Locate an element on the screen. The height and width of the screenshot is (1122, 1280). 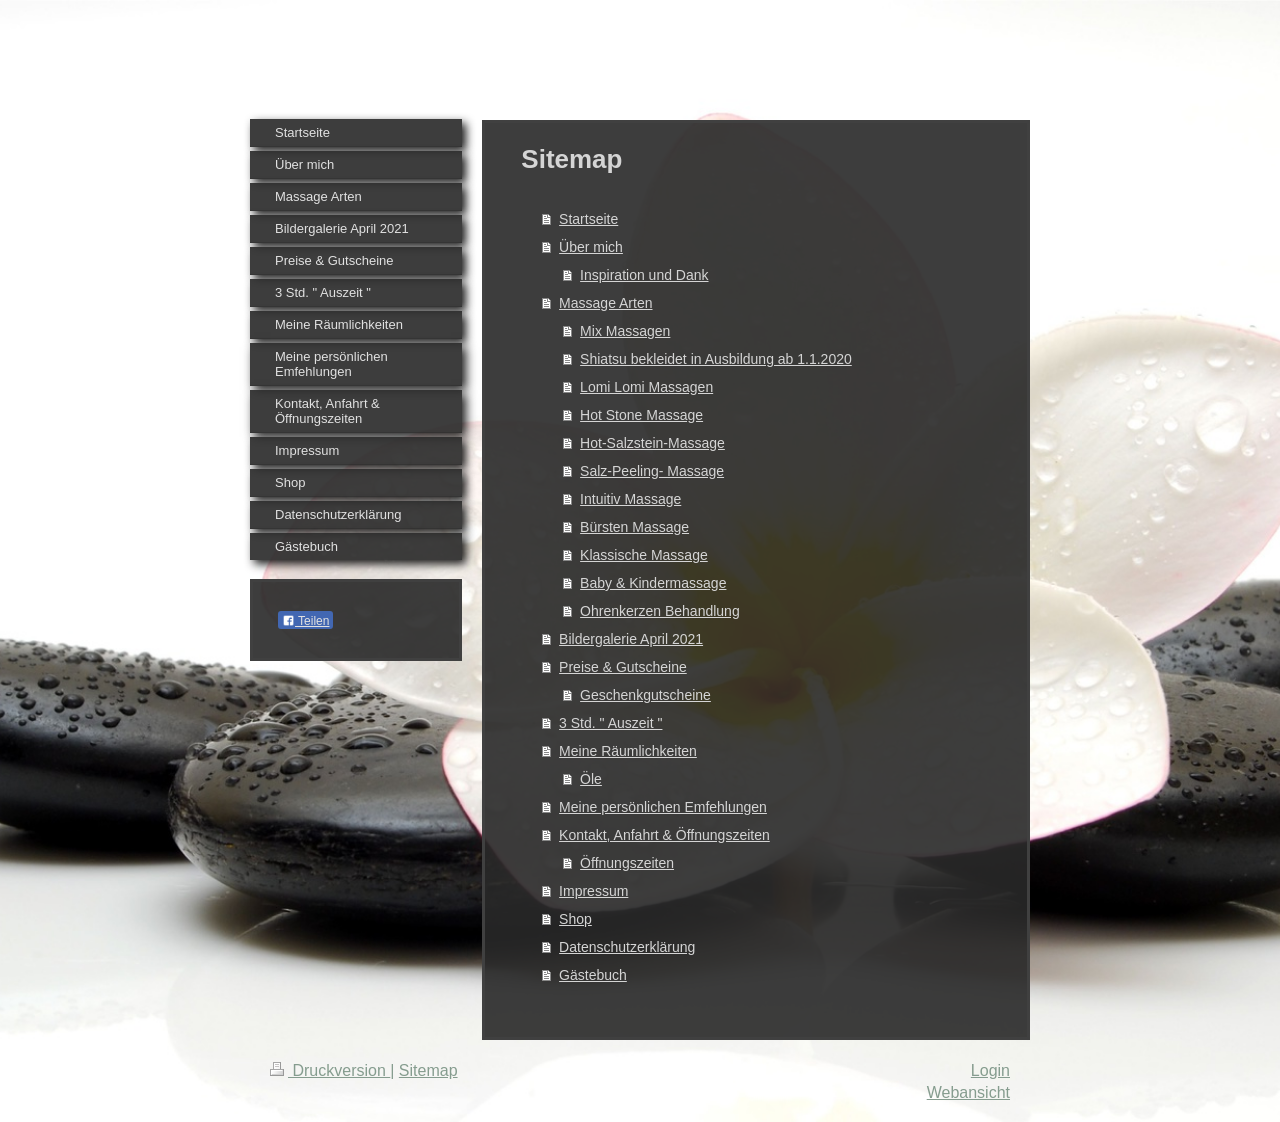
Massage Arten is located at coordinates (605, 303).